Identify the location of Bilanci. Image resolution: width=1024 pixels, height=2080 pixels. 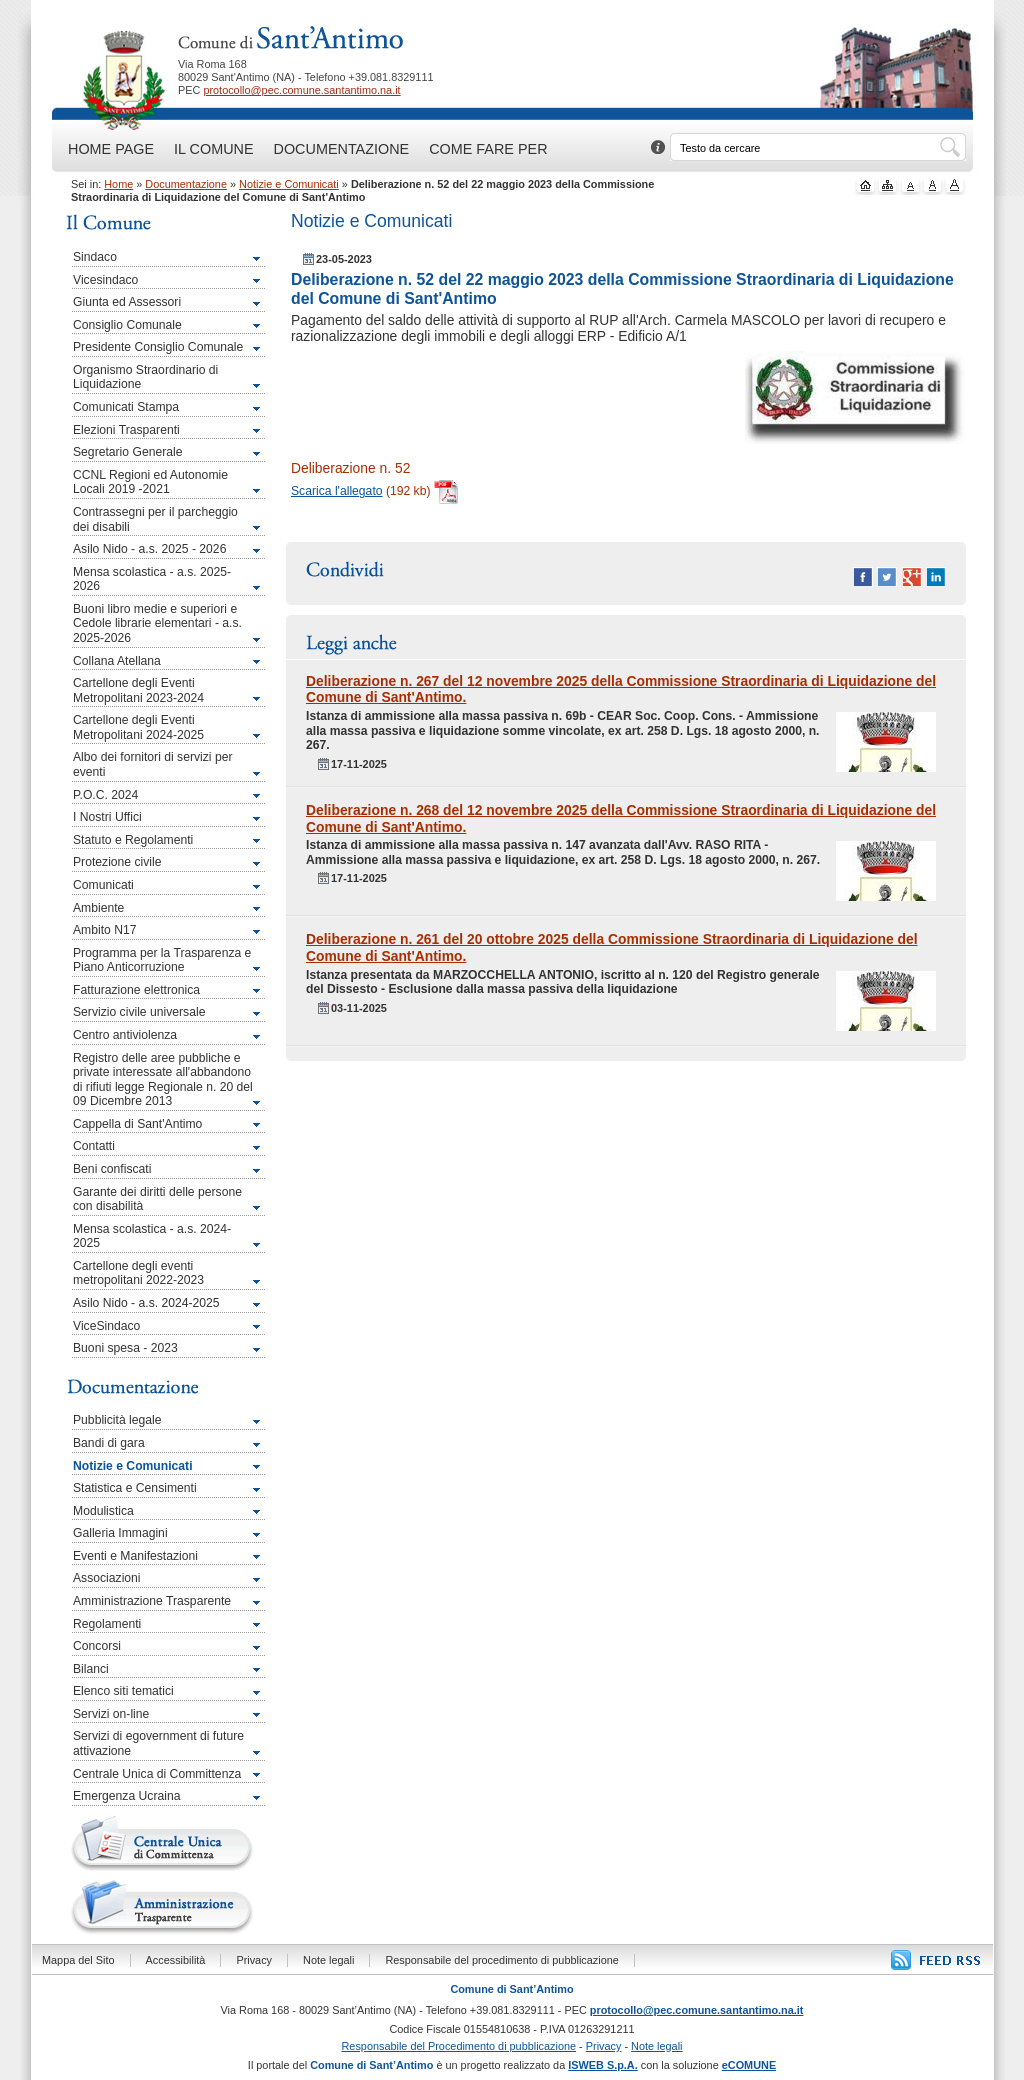
(91, 1669).